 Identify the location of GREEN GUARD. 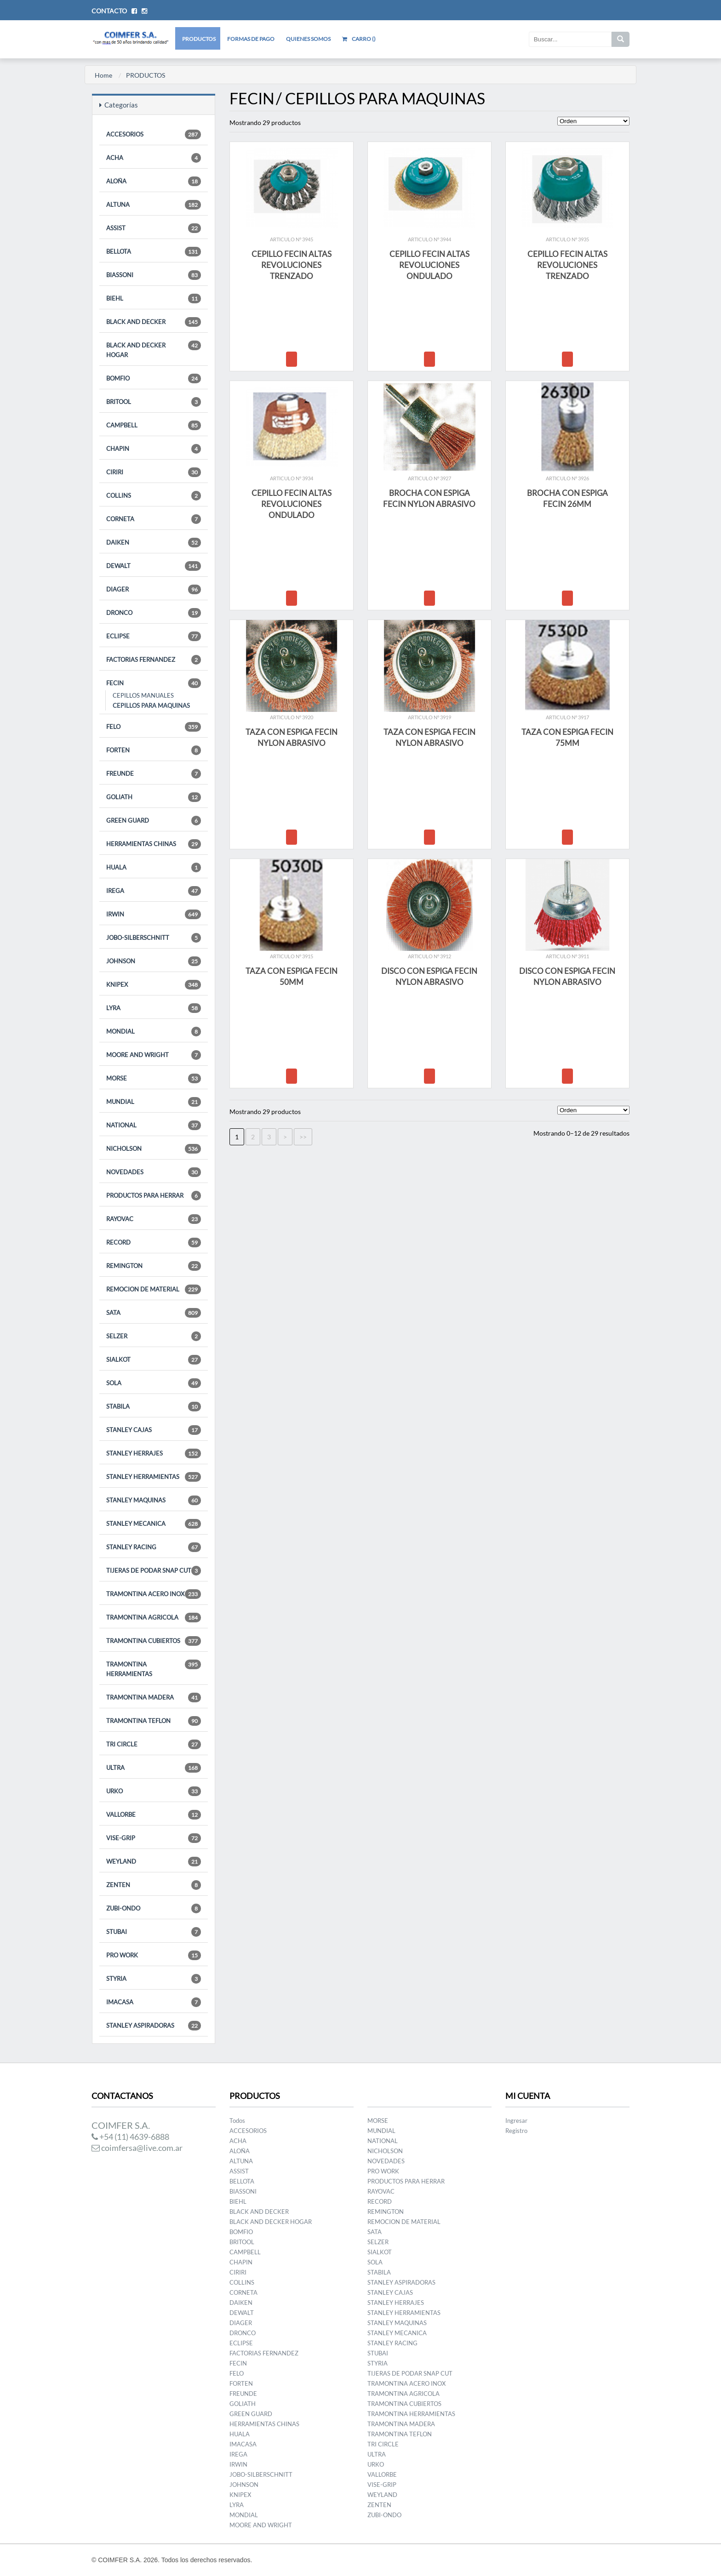
(153, 820).